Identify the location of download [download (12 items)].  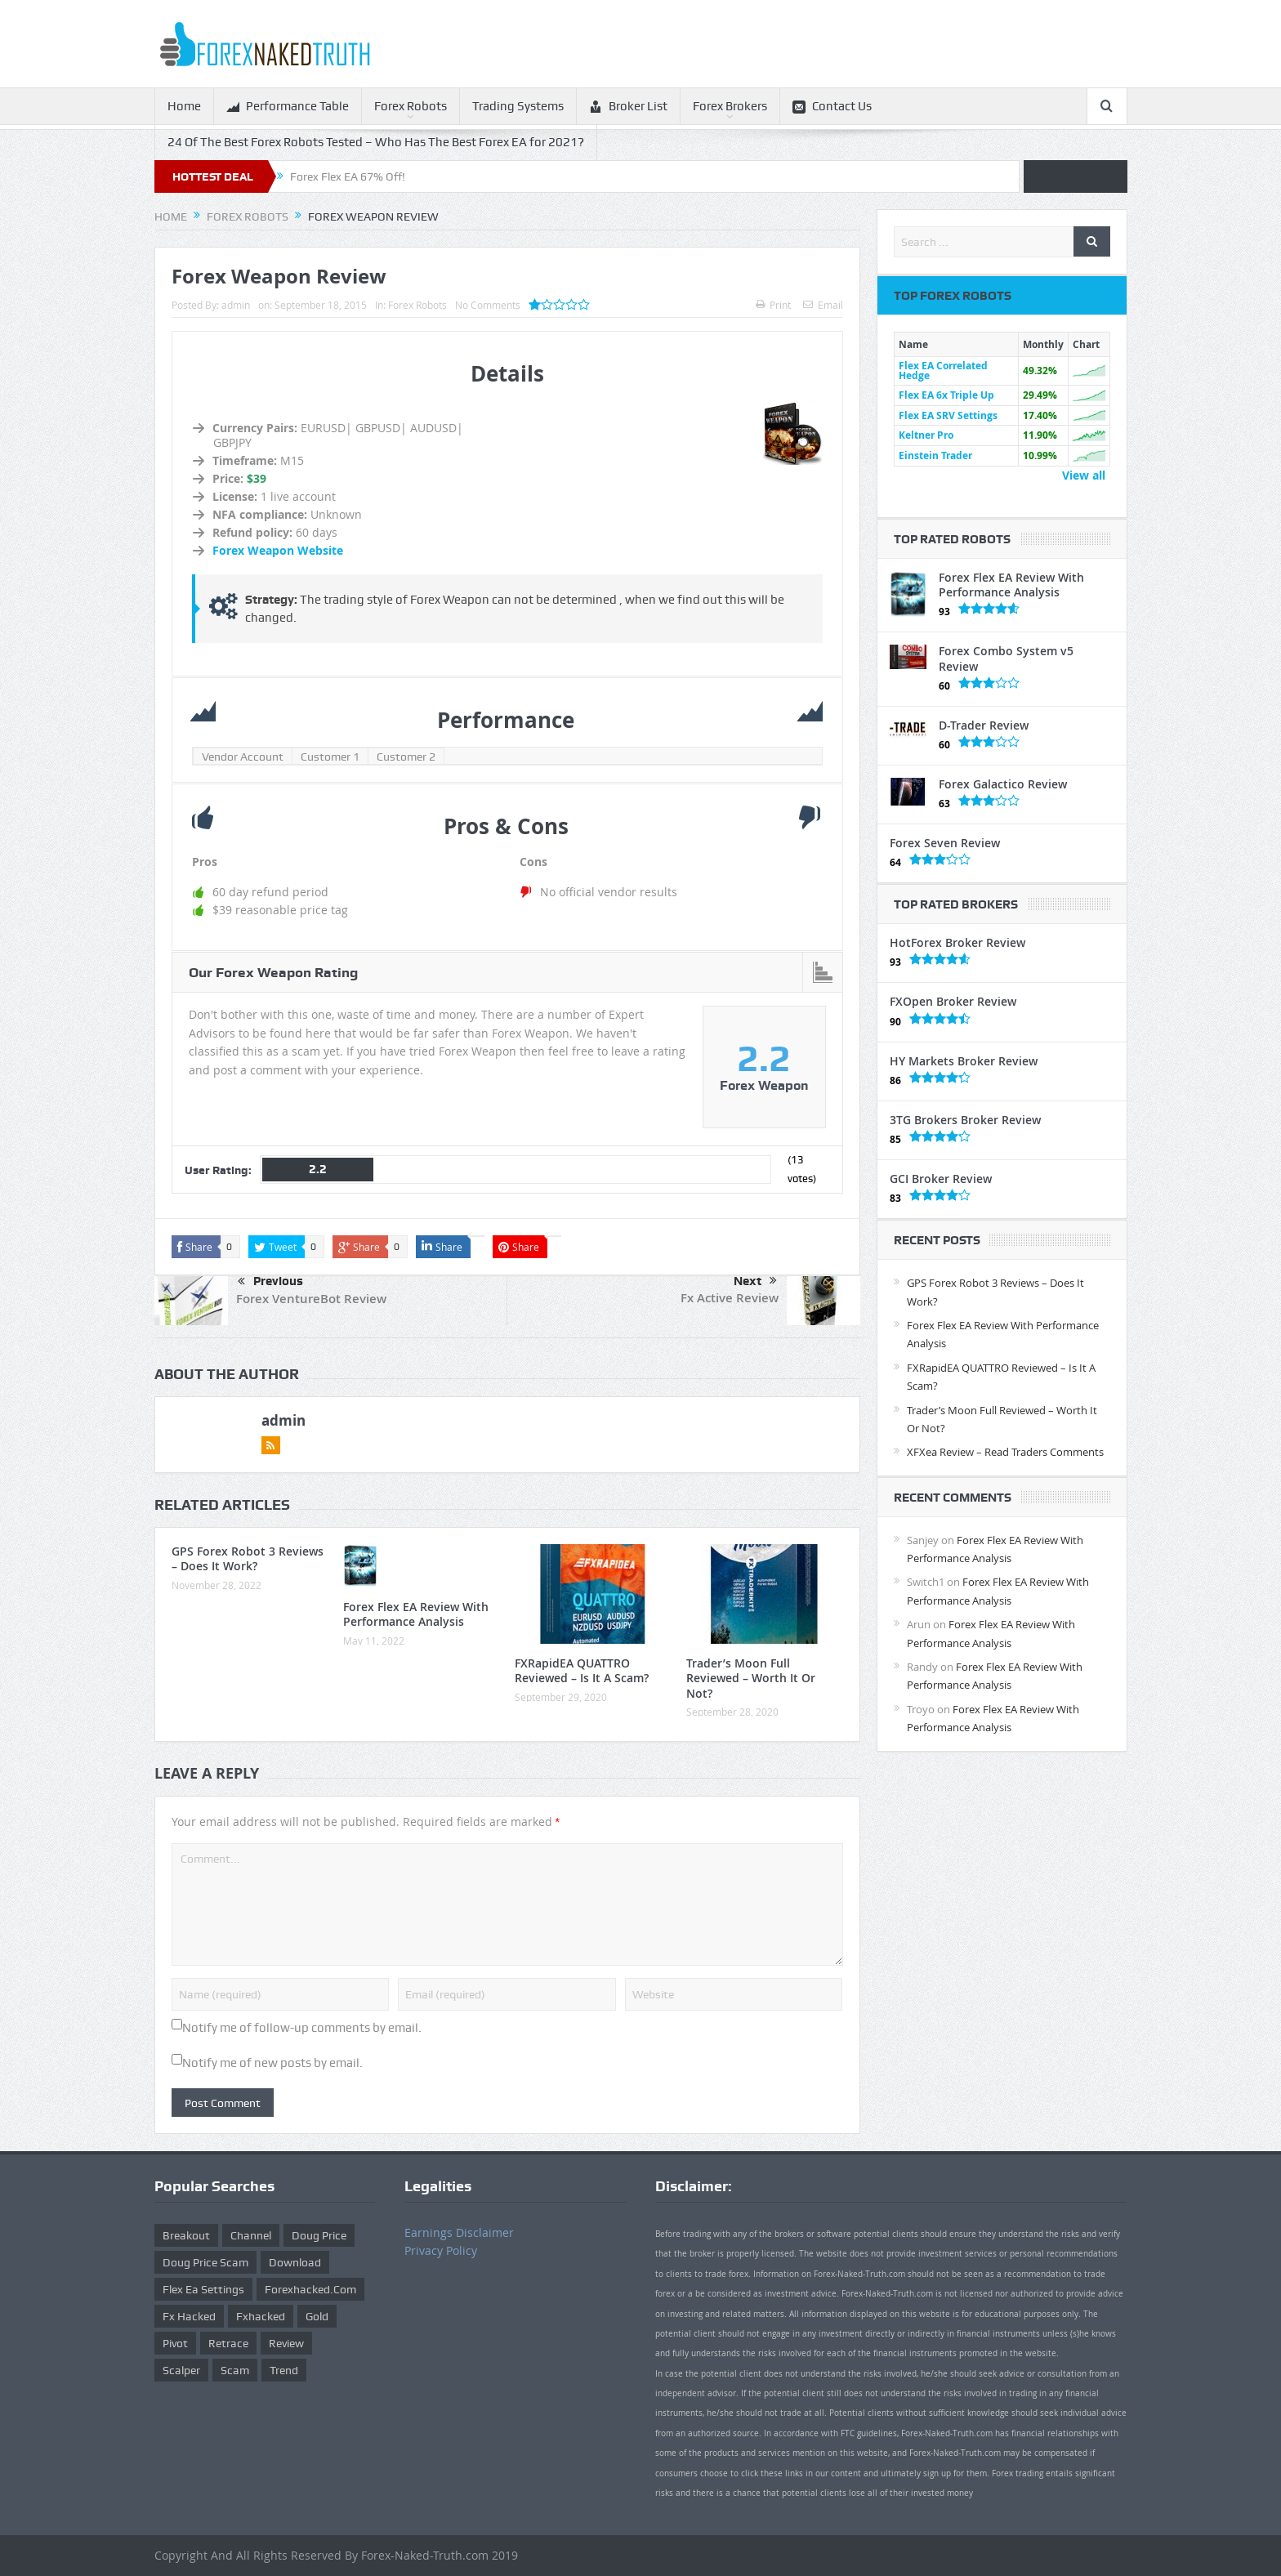
(295, 2262).